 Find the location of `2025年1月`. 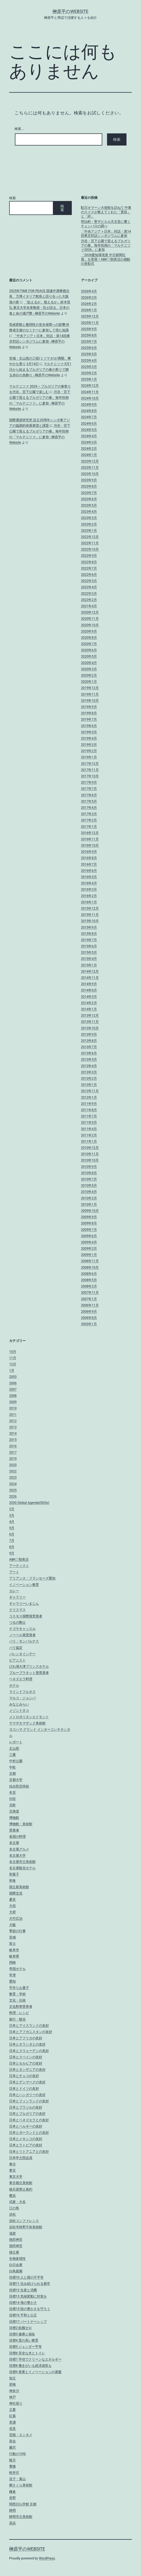

2025年1月 is located at coordinates (89, 379).